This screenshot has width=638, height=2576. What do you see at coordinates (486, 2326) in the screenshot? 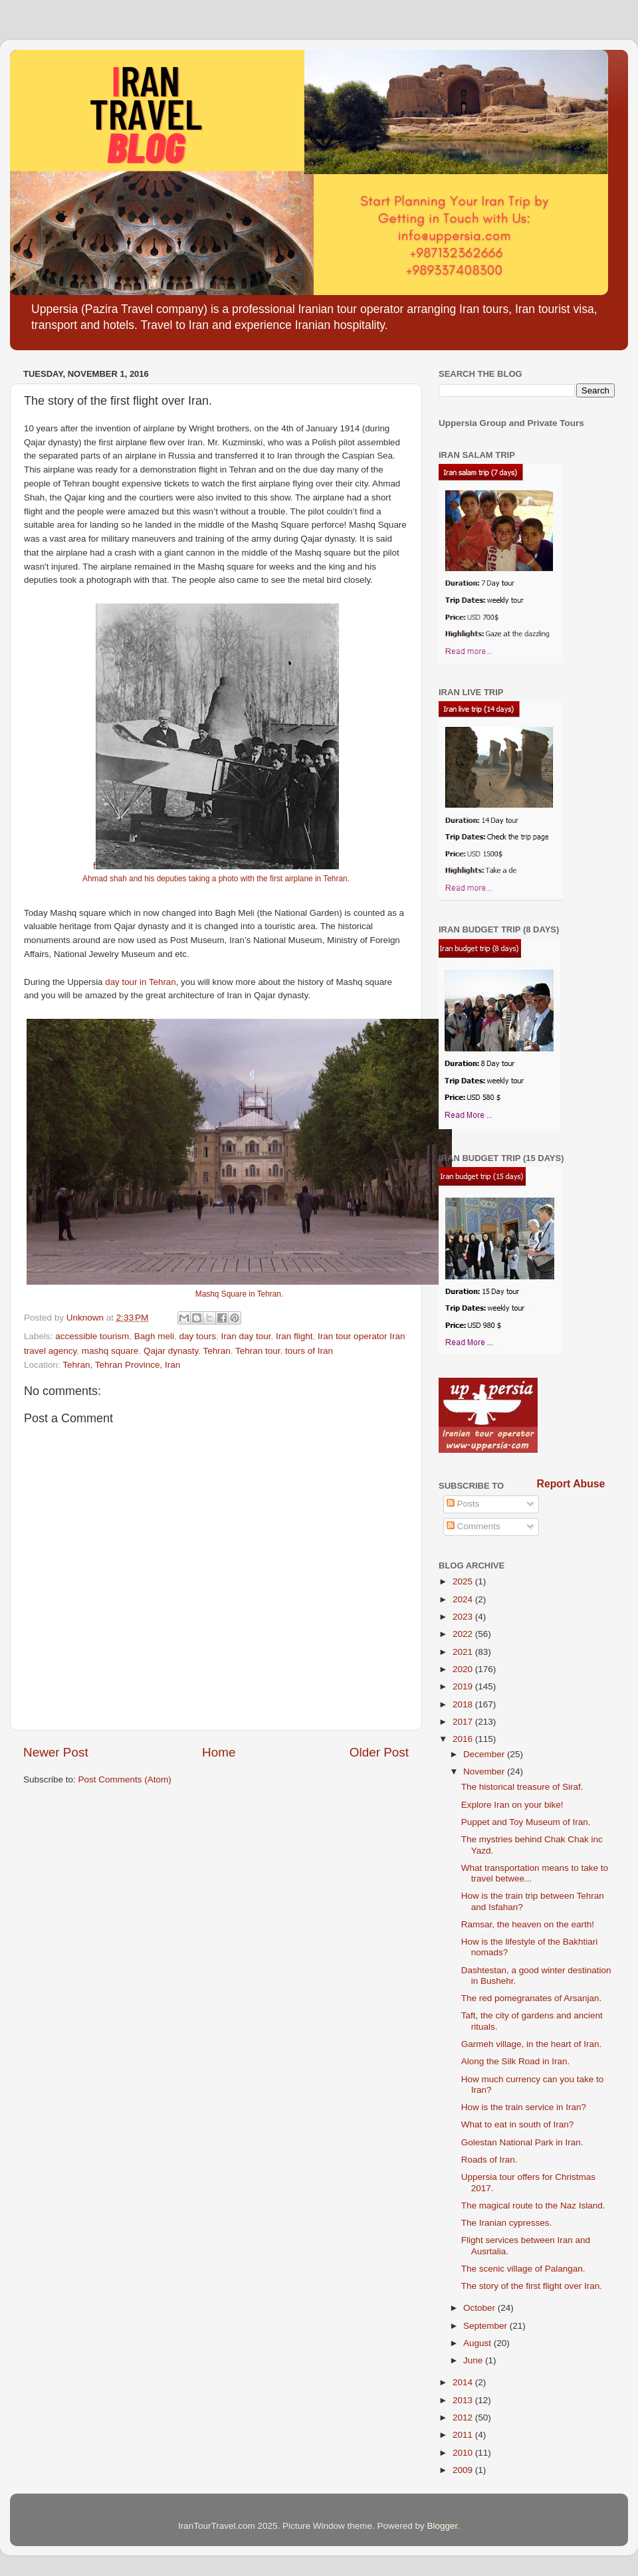
I see `September` at bounding box center [486, 2326].